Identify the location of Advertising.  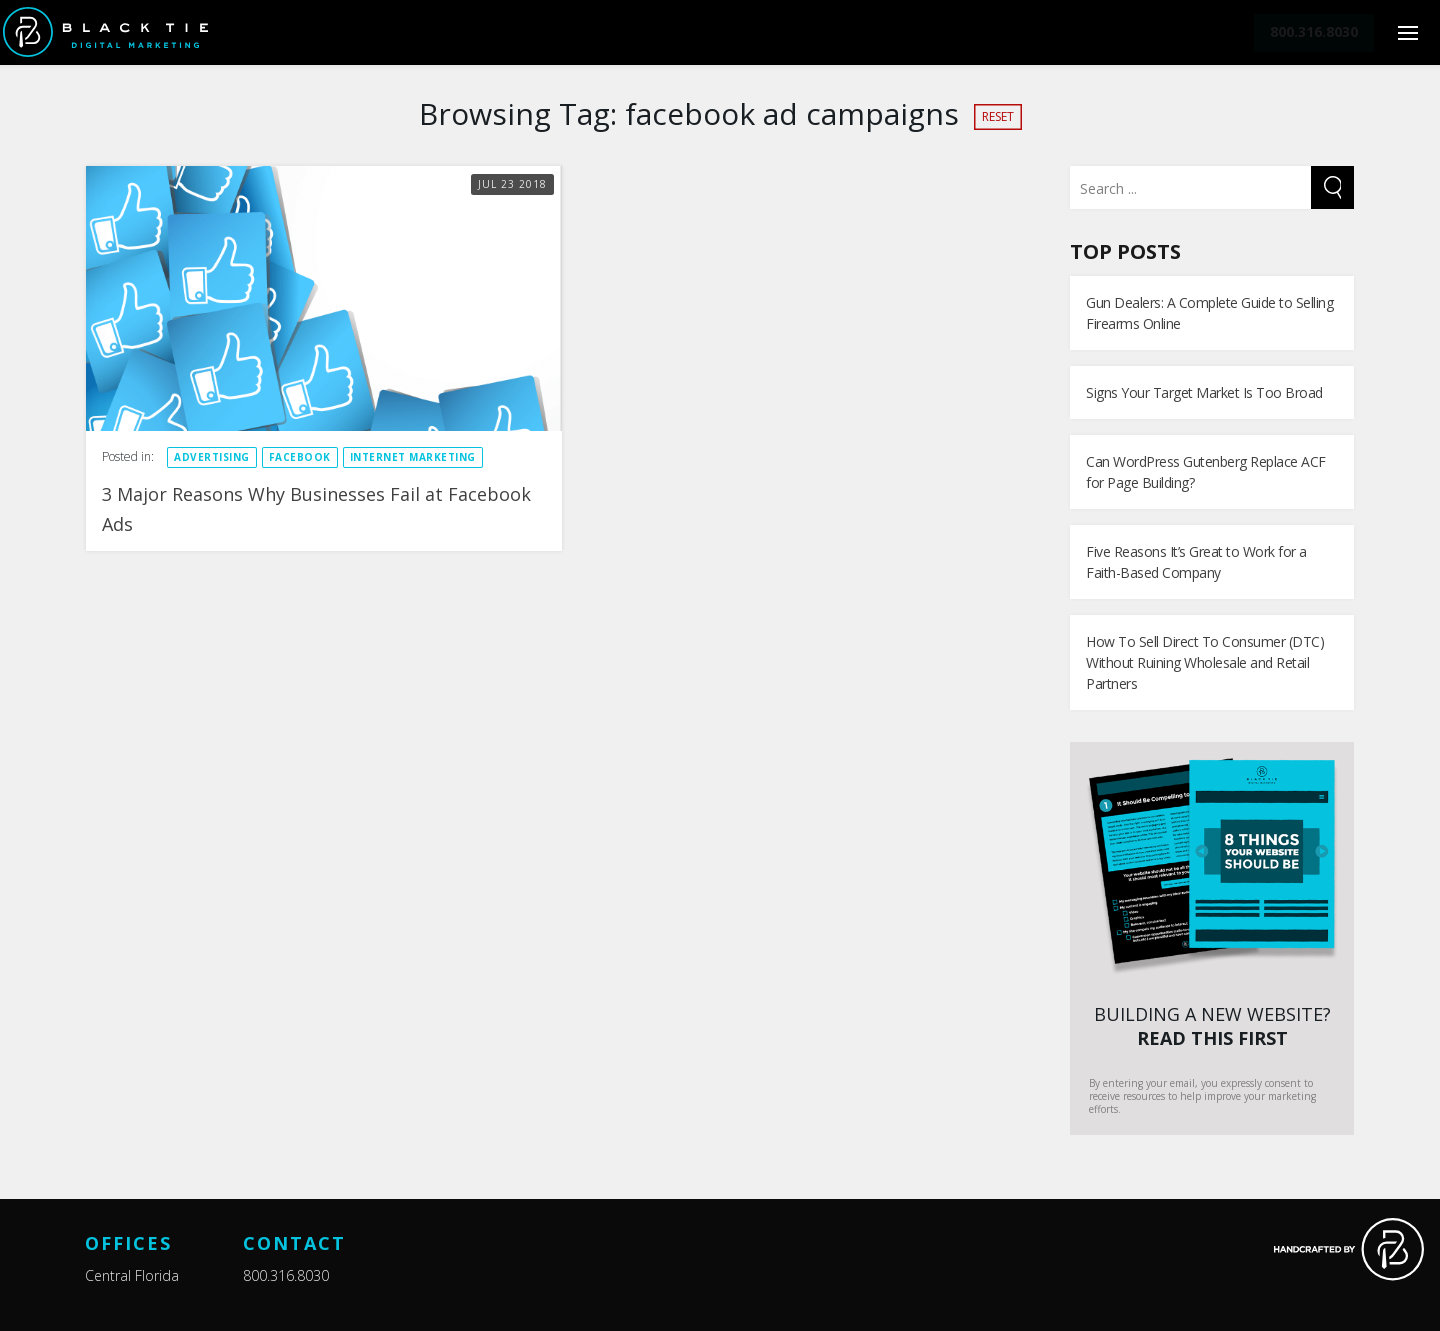
(212, 457).